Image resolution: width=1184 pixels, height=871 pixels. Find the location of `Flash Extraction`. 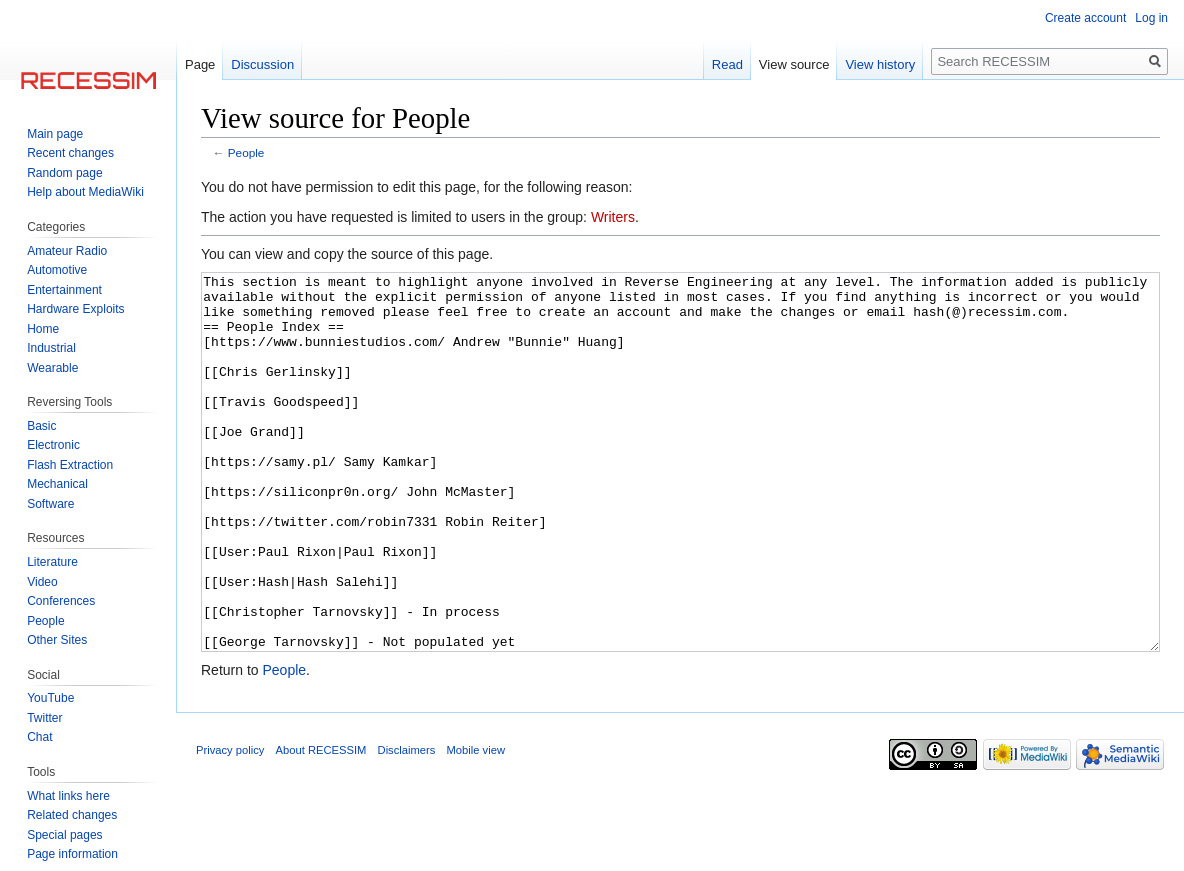

Flash Extraction is located at coordinates (70, 465).